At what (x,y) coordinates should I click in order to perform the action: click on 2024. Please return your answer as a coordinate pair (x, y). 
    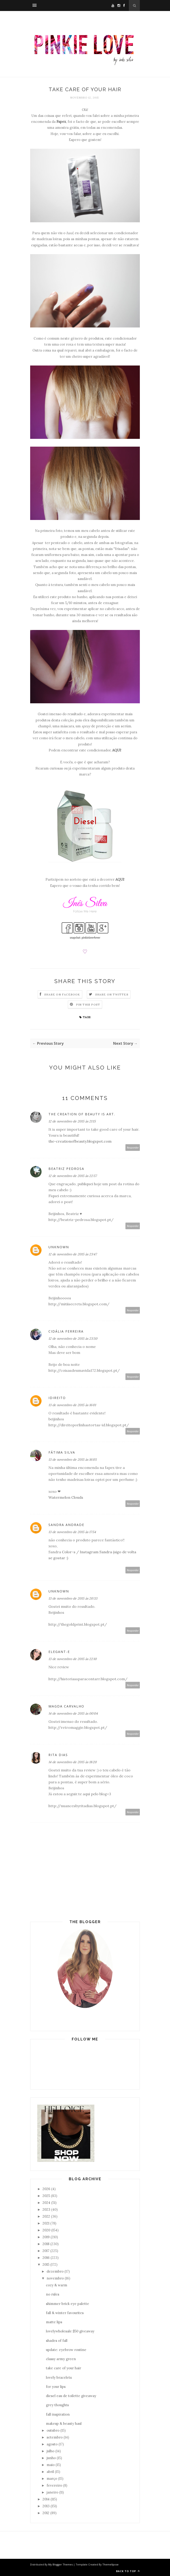
    Looking at the image, I should click on (46, 2202).